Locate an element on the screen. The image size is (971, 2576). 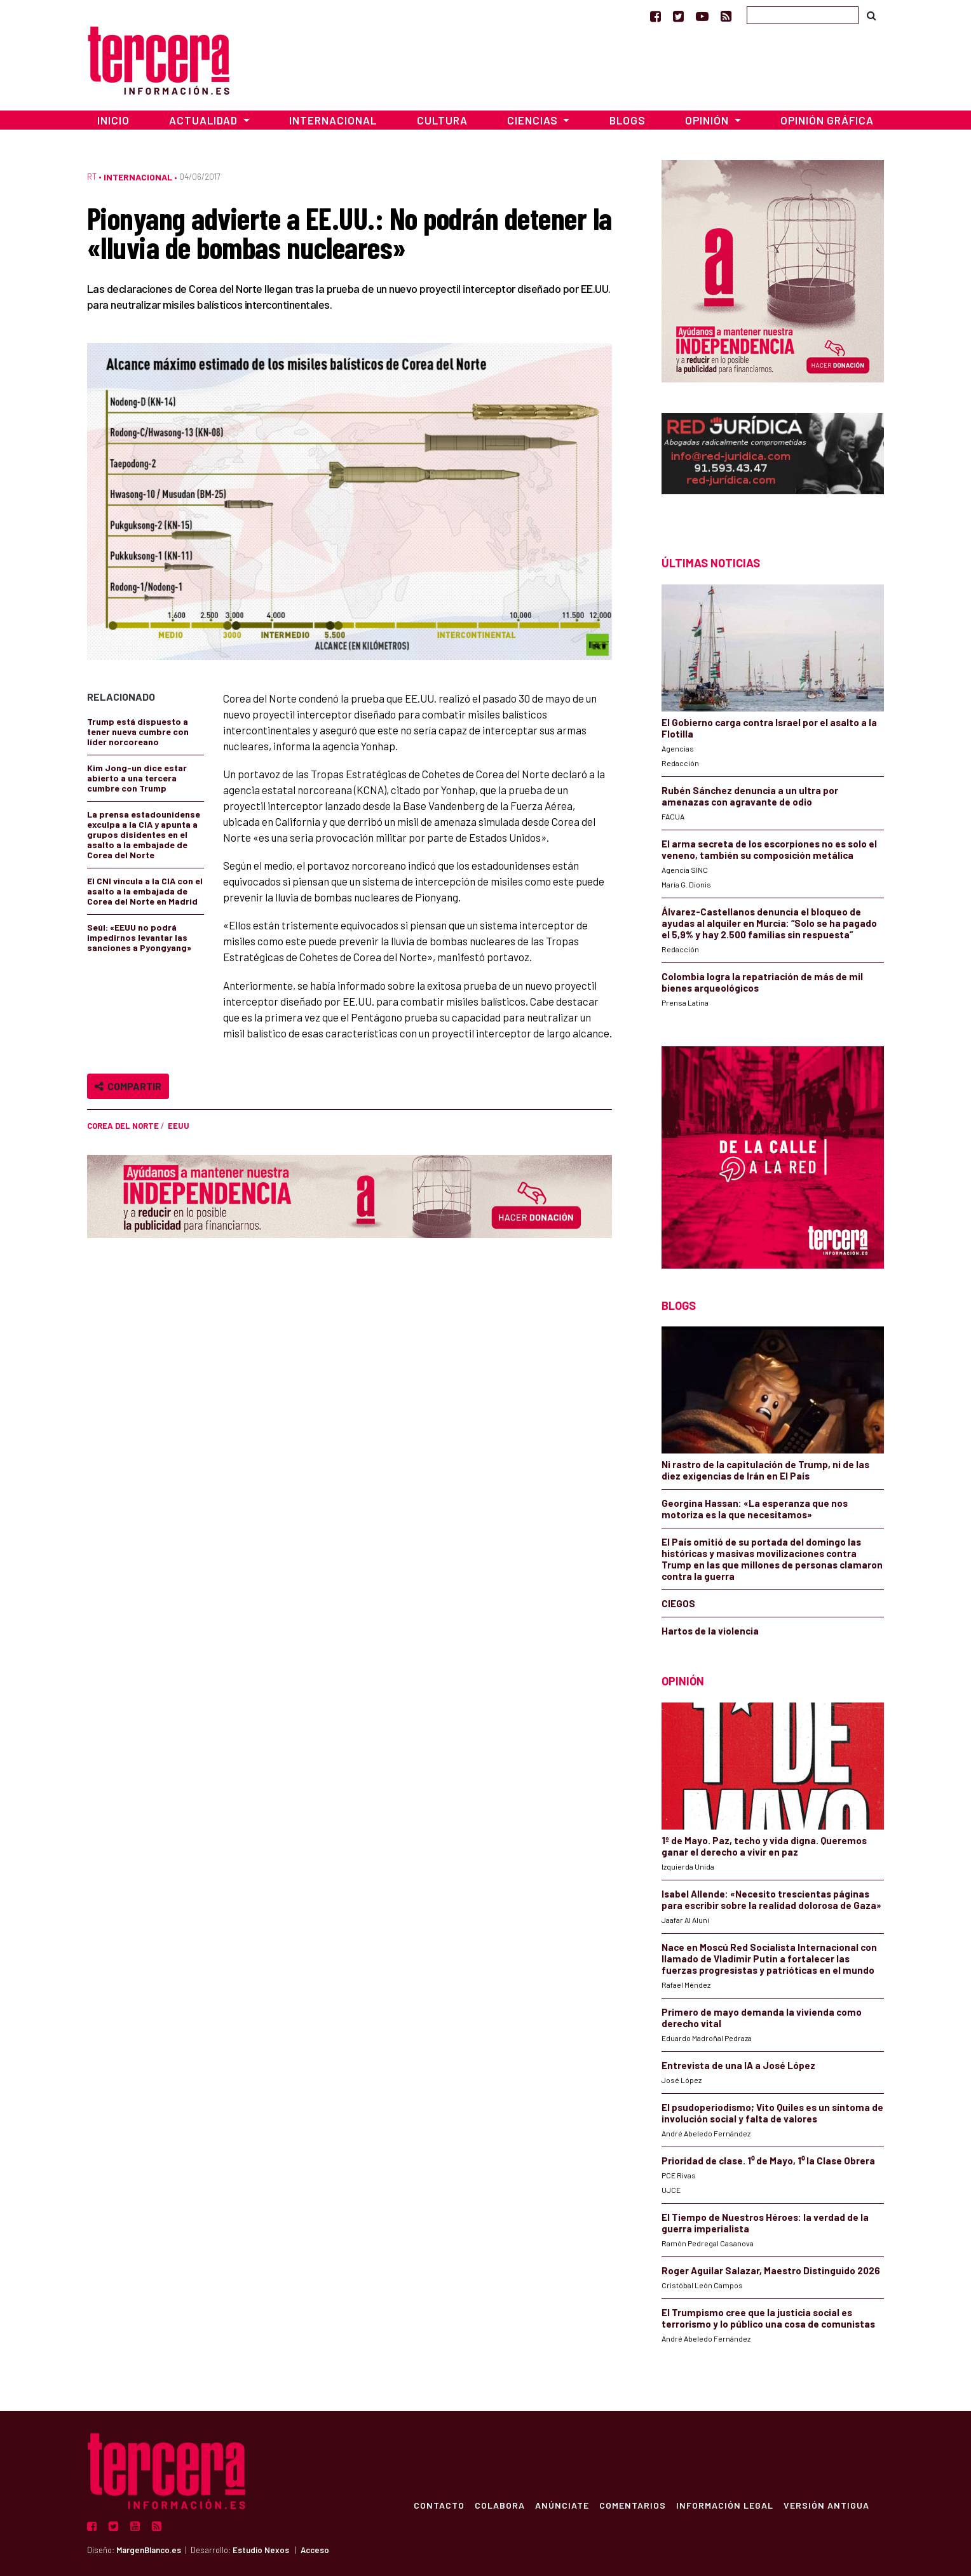
El CNI vincula a la CIA con el asalto a la embajada de Corea del Norte en Madrid is located at coordinates (145, 891).